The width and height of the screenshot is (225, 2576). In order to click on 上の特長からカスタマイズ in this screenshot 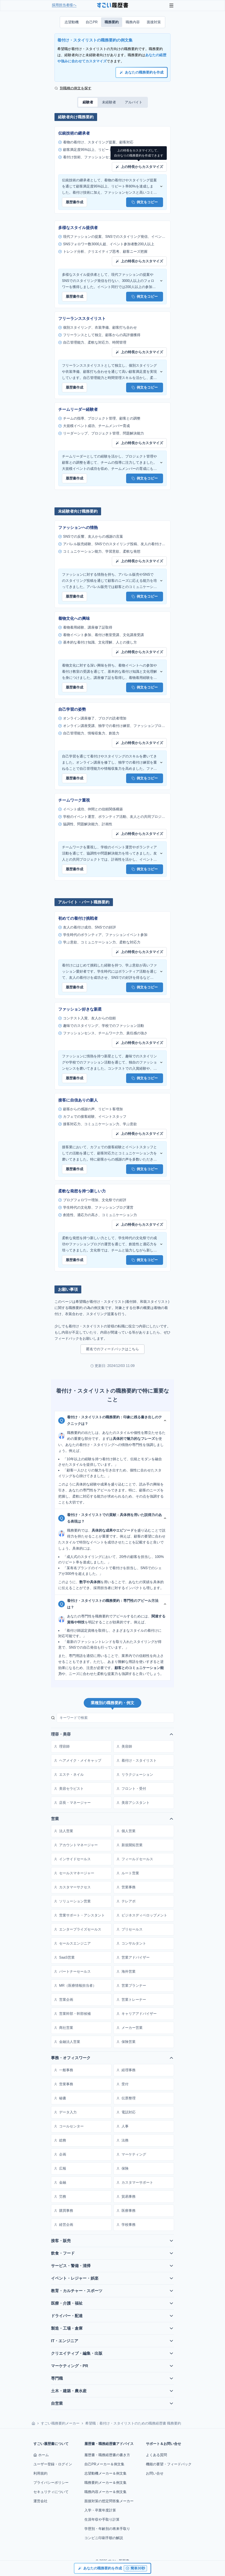, I will do `click(139, 167)`.